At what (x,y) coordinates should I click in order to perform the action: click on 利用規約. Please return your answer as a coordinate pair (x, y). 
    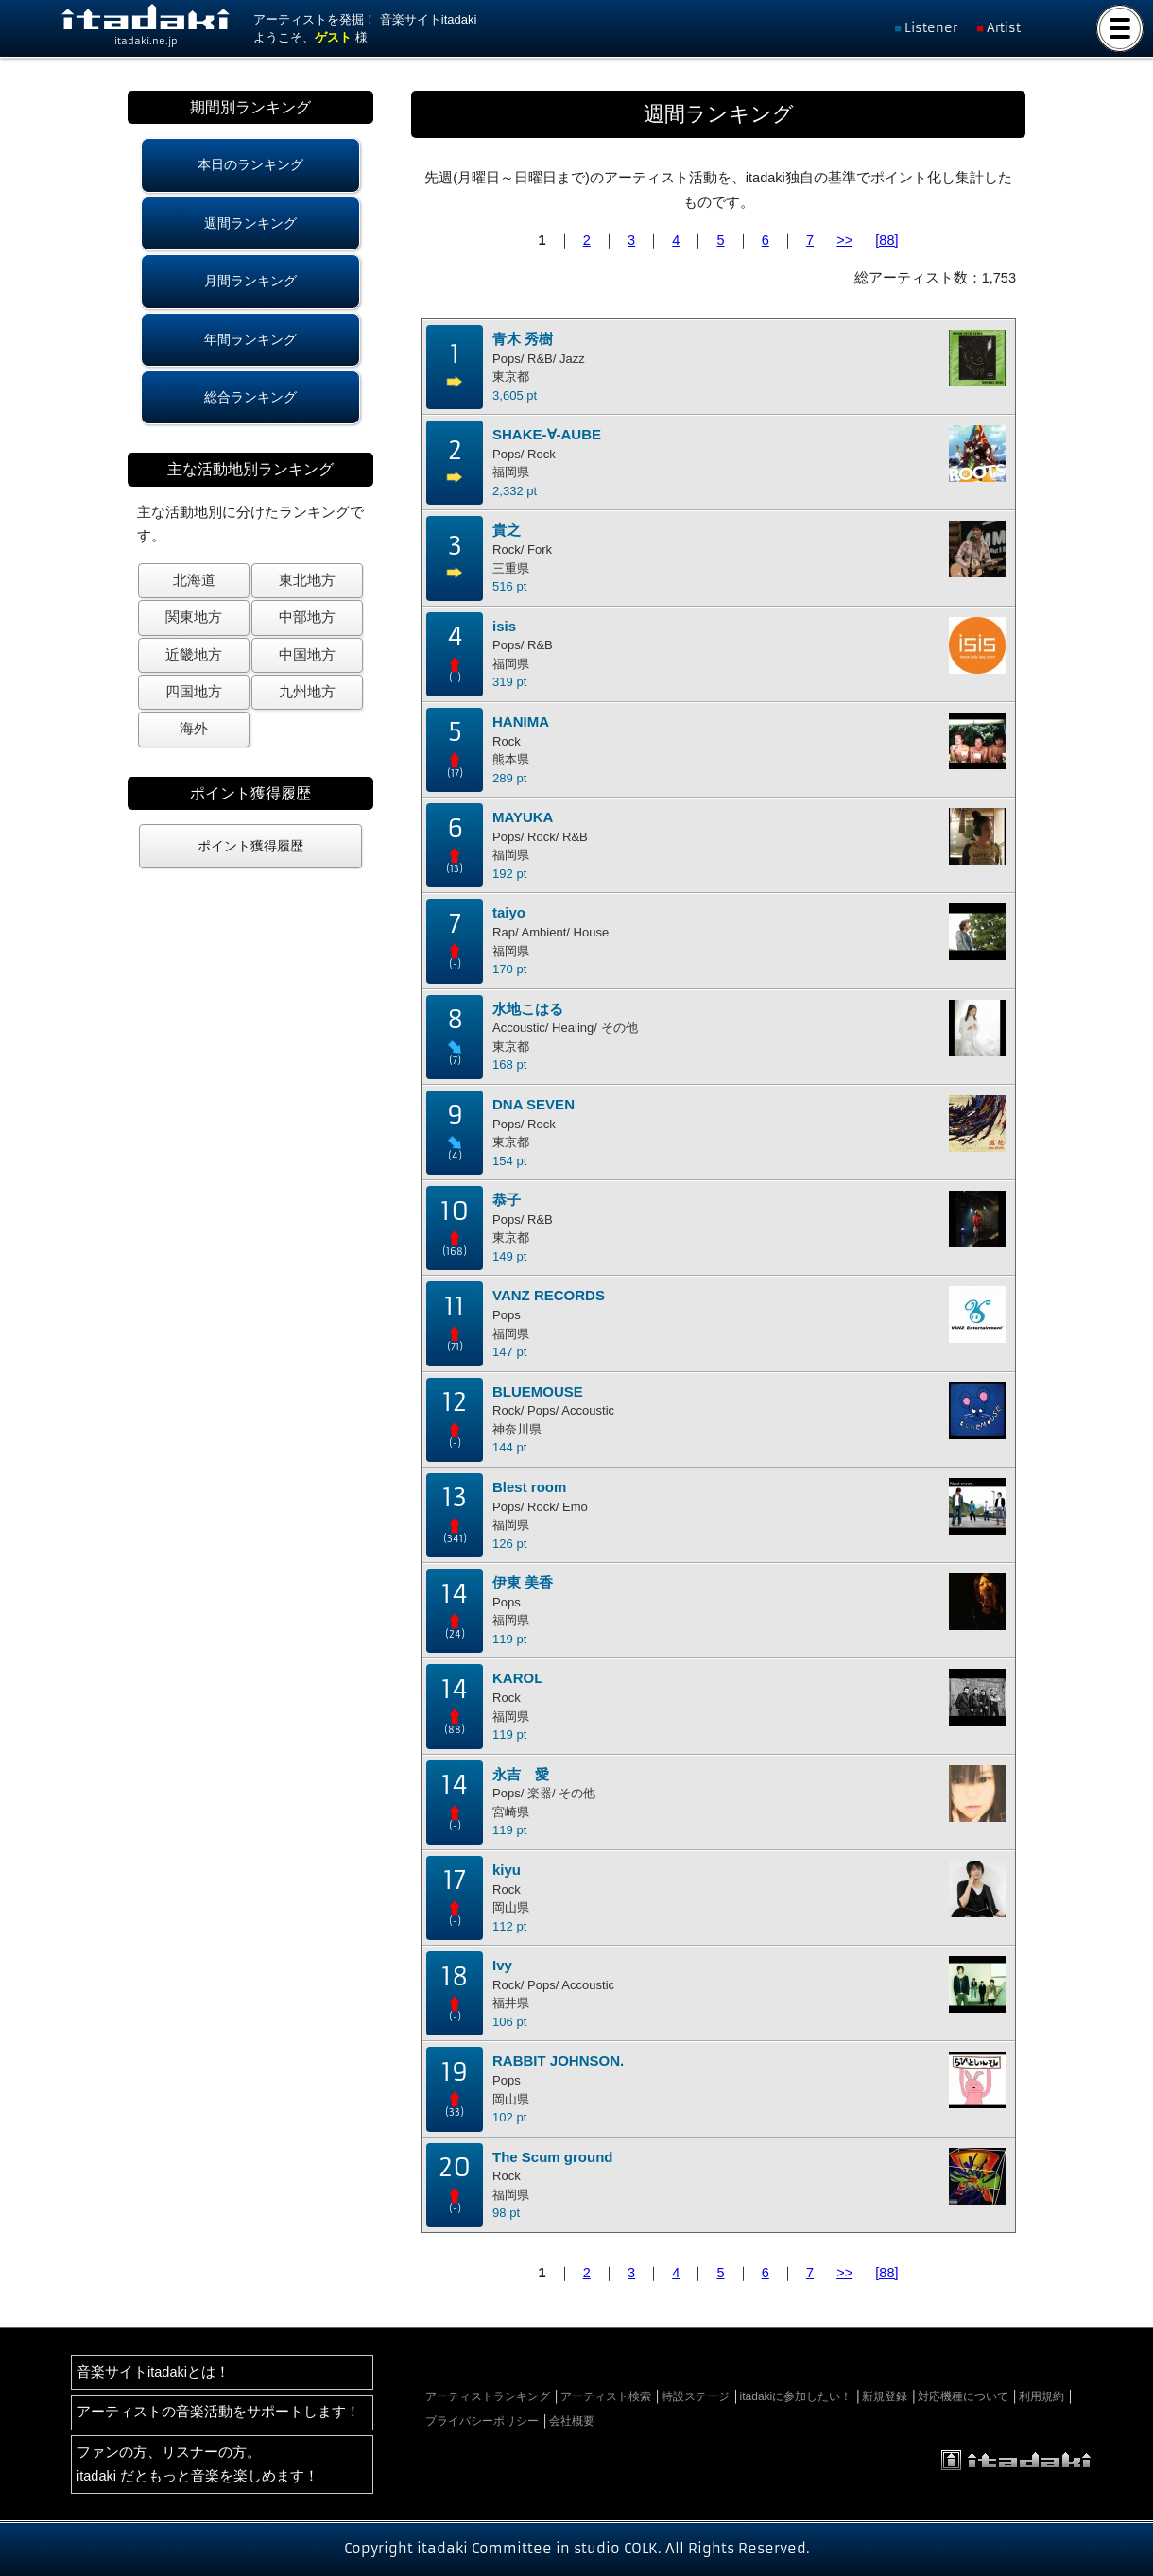
    Looking at the image, I should click on (1041, 2396).